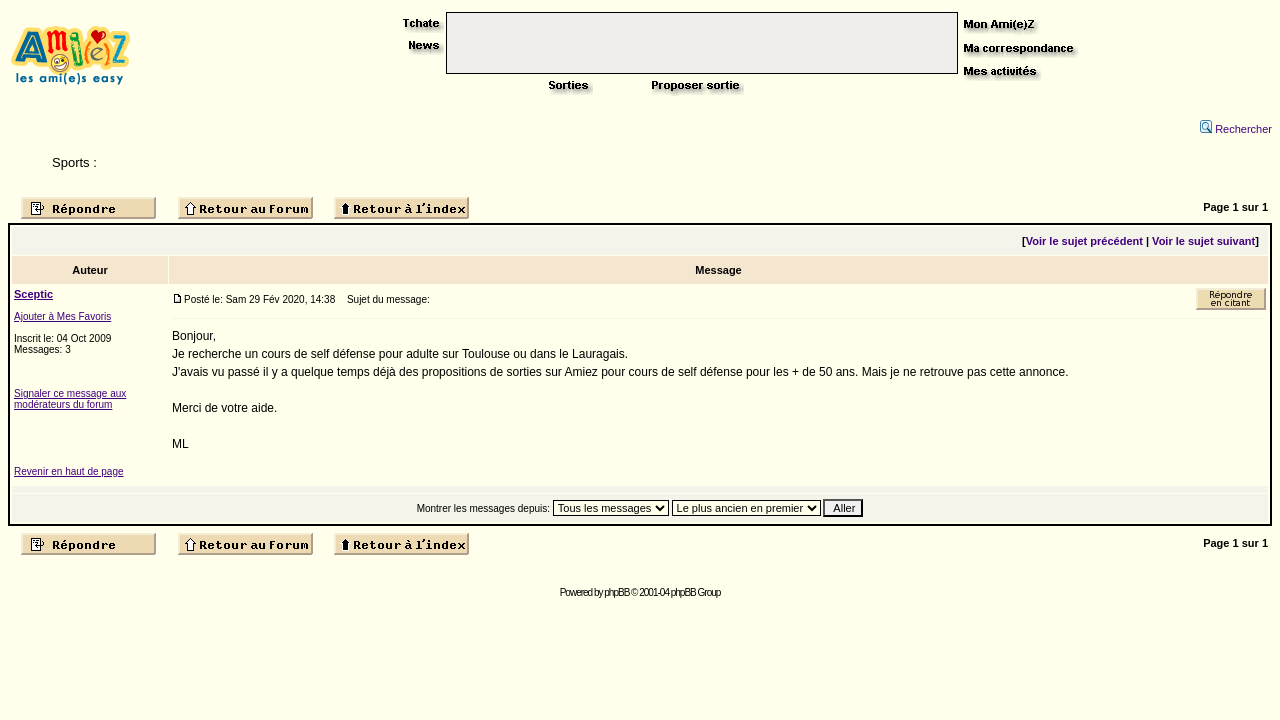  What do you see at coordinates (62, 316) in the screenshot?
I see `Ajouter à Mes Favoris` at bounding box center [62, 316].